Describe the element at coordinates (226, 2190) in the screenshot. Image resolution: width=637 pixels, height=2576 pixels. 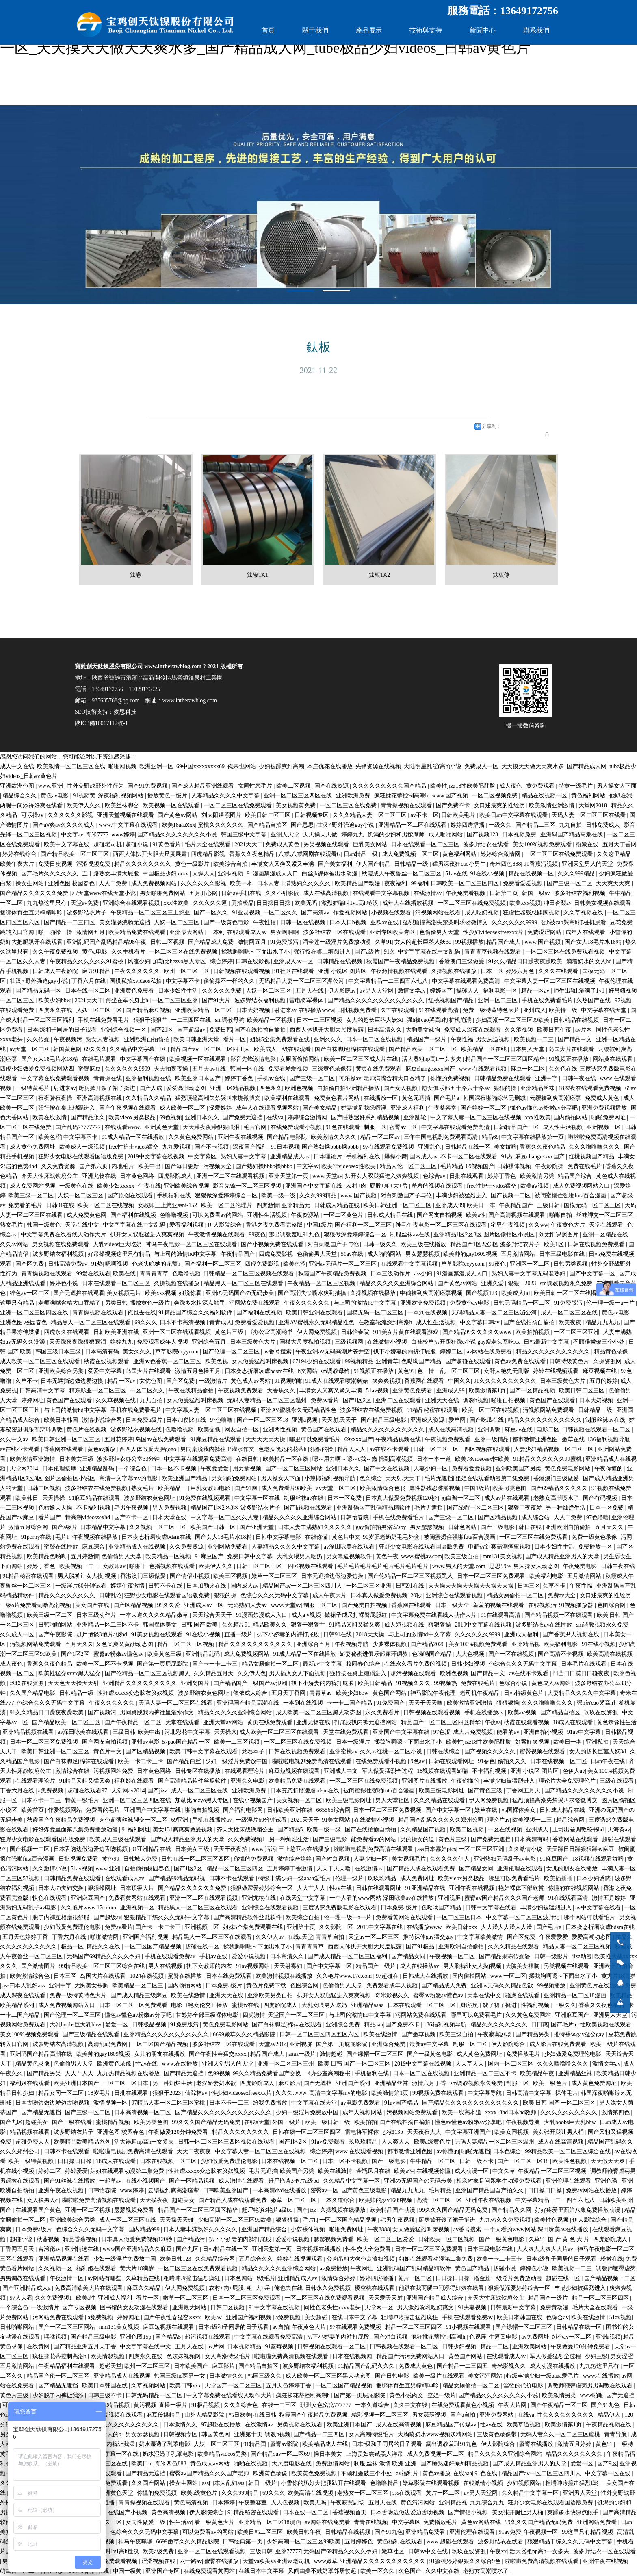
I see `日韩欧美亚洲国产` at that location.